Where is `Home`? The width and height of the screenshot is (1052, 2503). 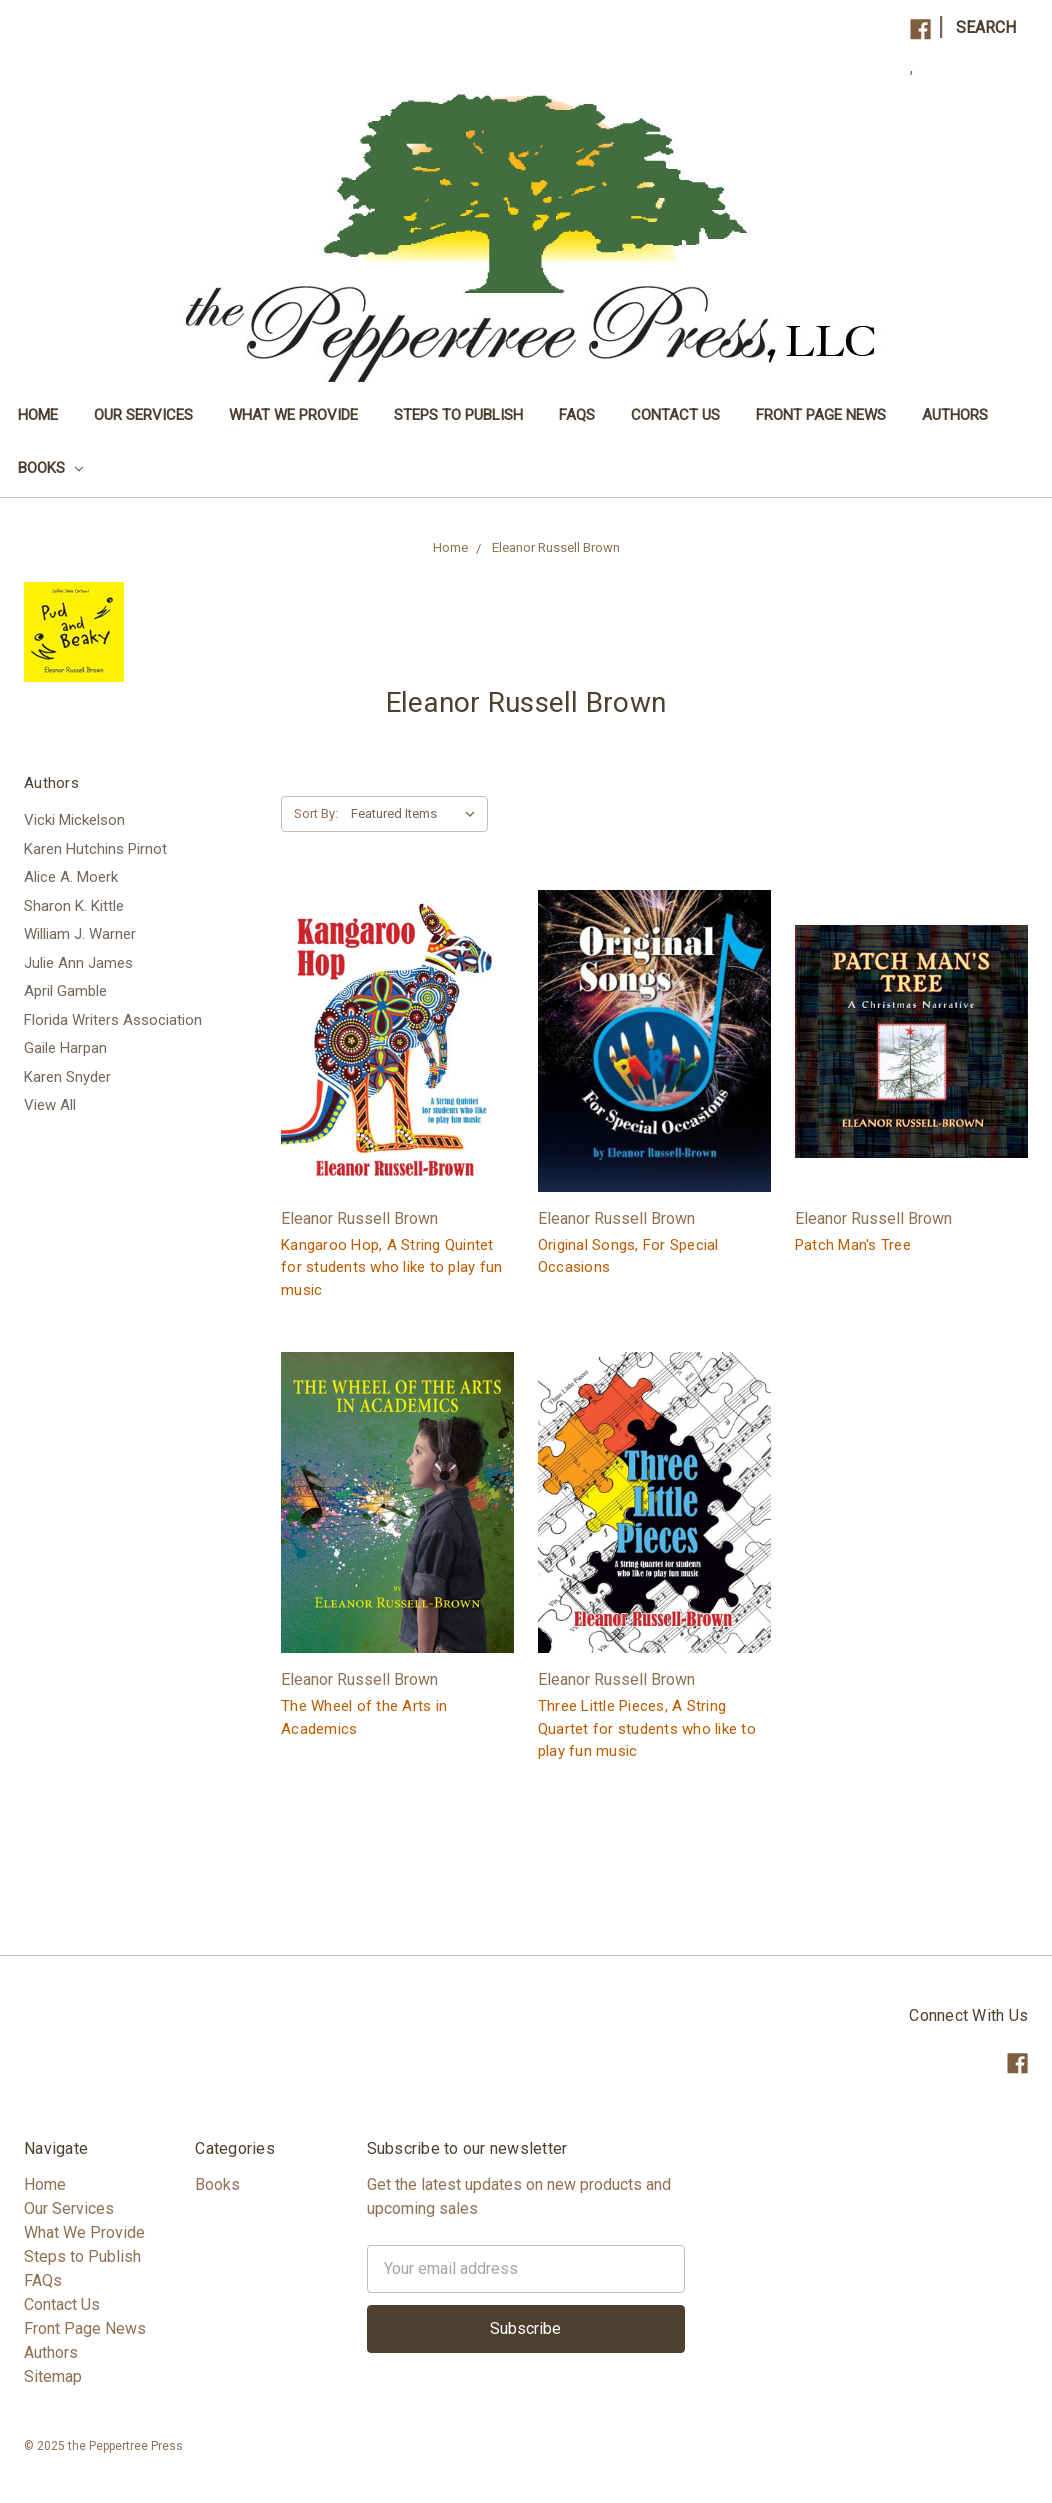 Home is located at coordinates (38, 415).